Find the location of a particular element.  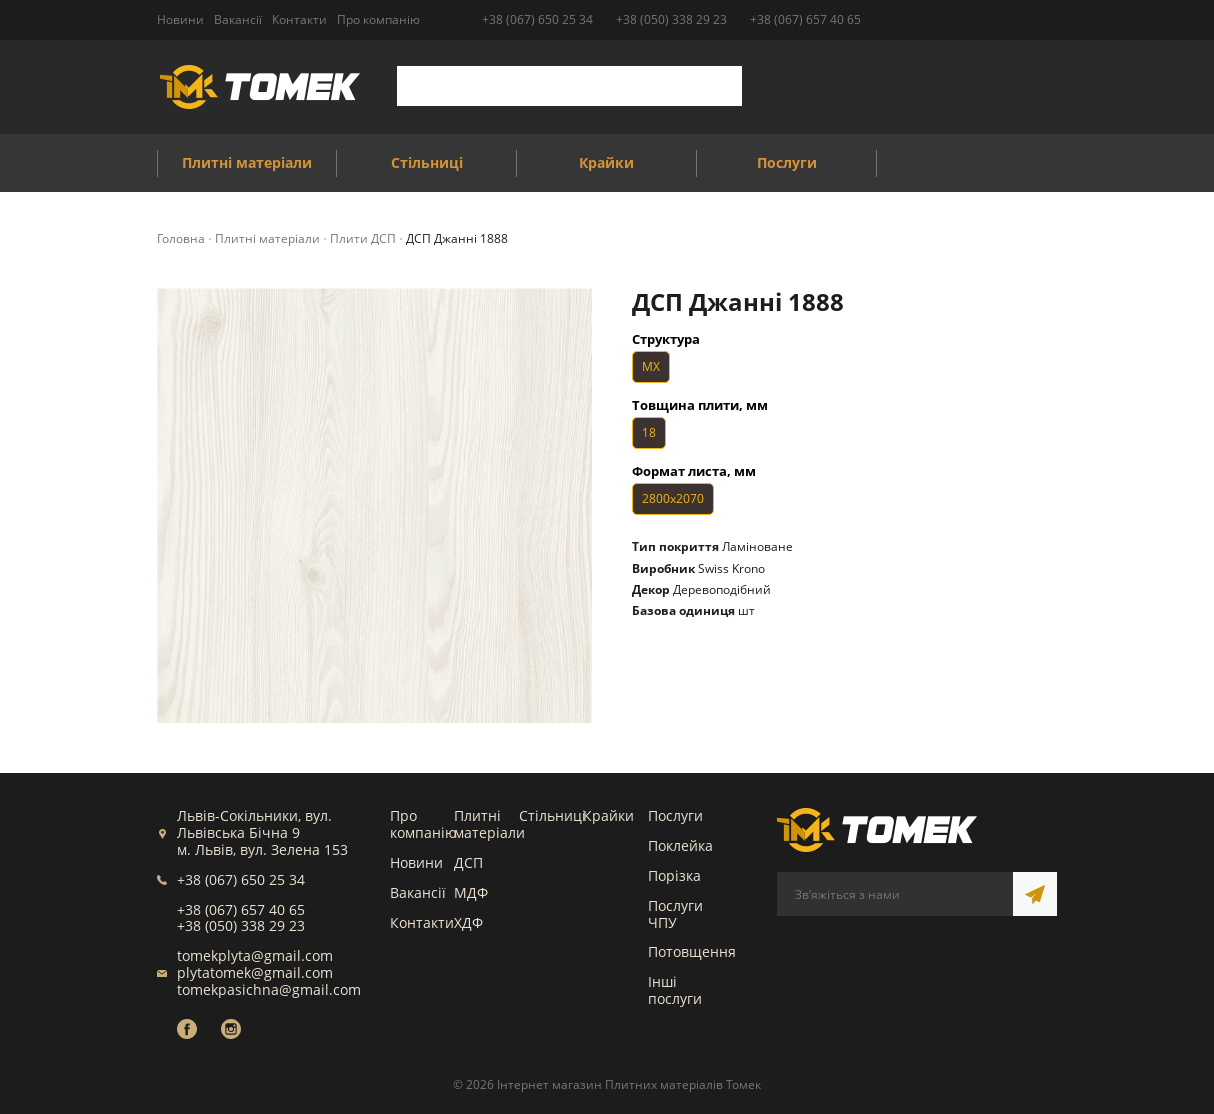

Вакансії is located at coordinates (418, 892).